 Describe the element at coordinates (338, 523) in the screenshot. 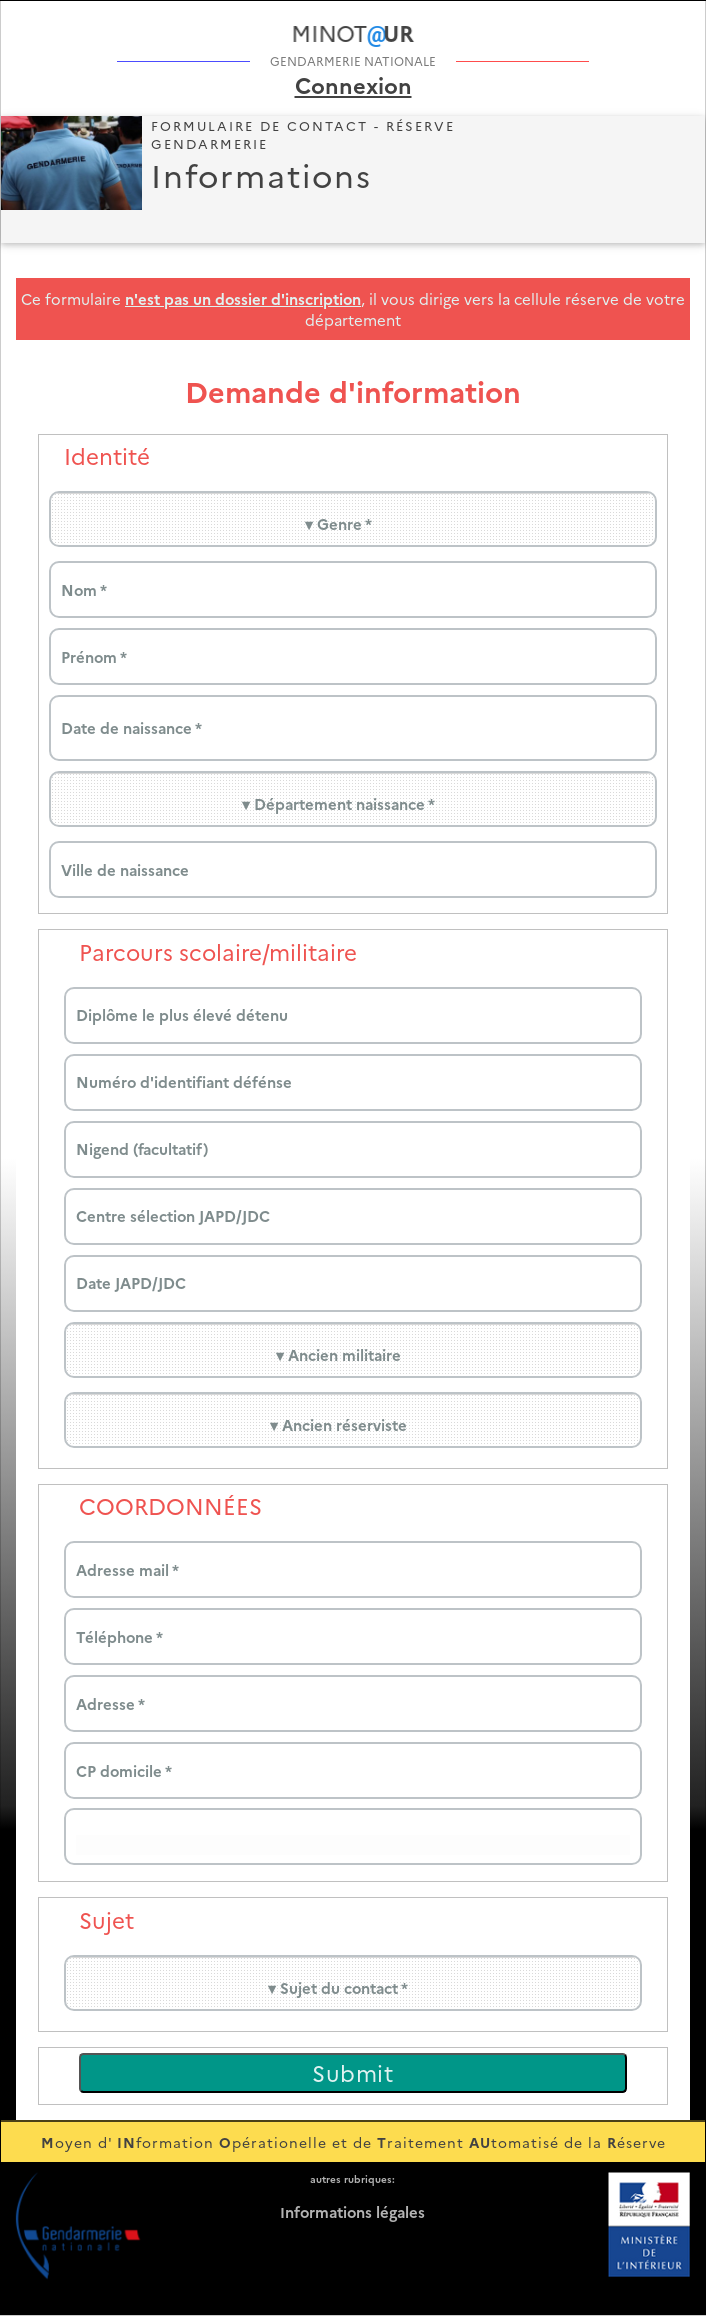

I see `▾ Genre *` at that location.